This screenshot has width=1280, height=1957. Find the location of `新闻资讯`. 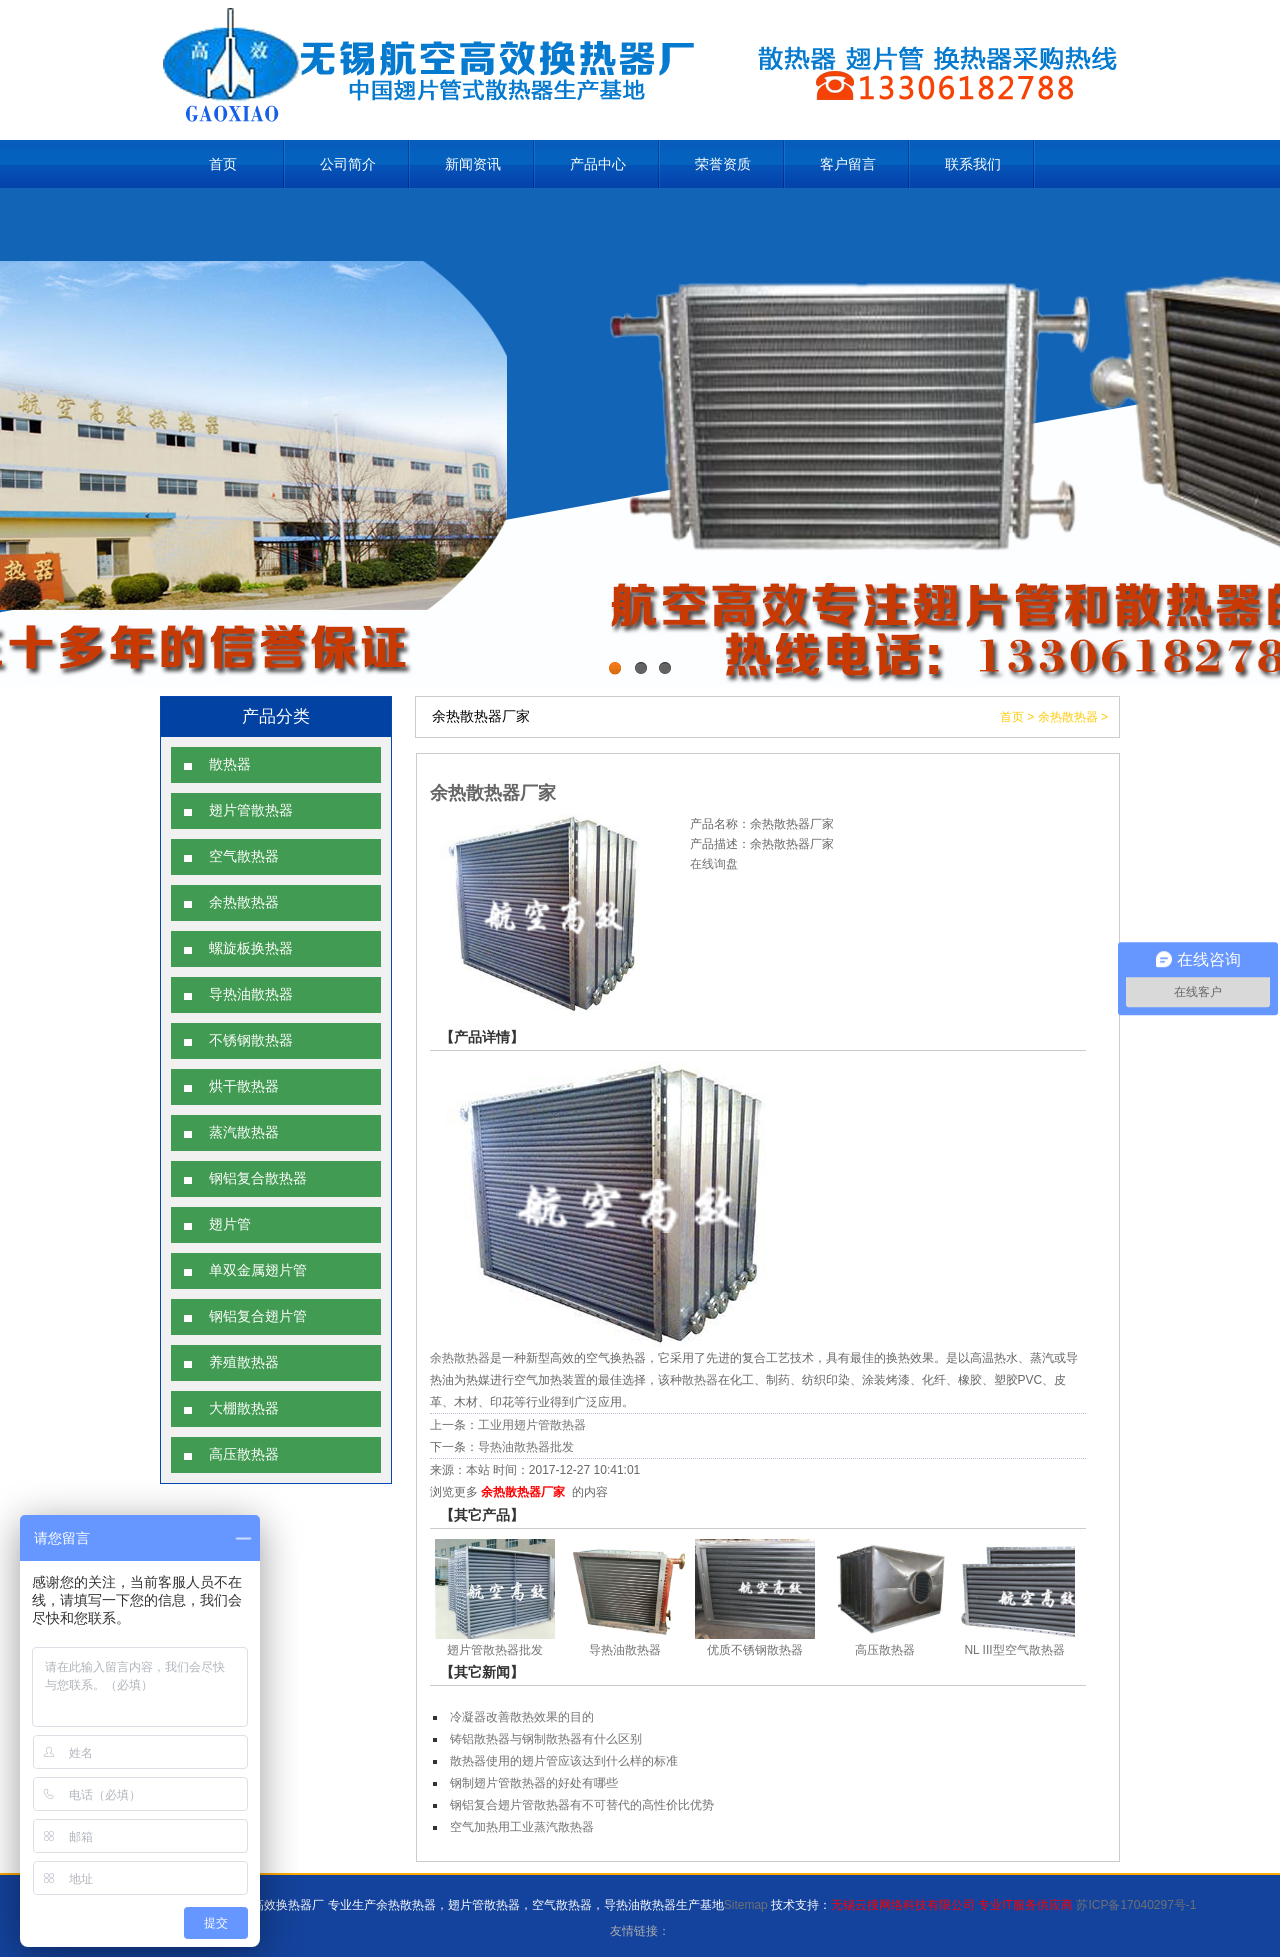

新闻资讯 is located at coordinates (473, 164).